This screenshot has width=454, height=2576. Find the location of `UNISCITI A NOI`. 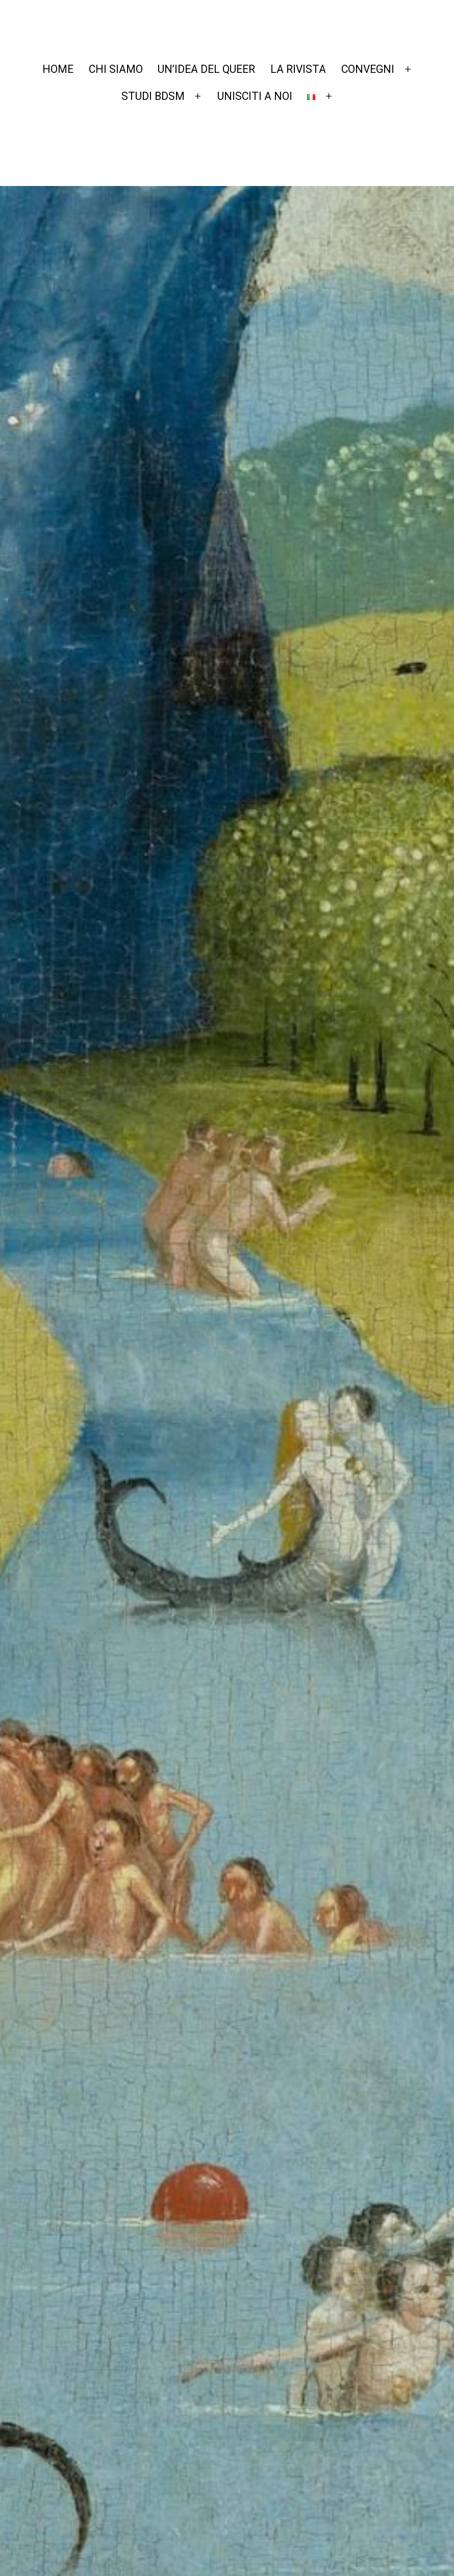

UNISCITI A NOI is located at coordinates (254, 96).